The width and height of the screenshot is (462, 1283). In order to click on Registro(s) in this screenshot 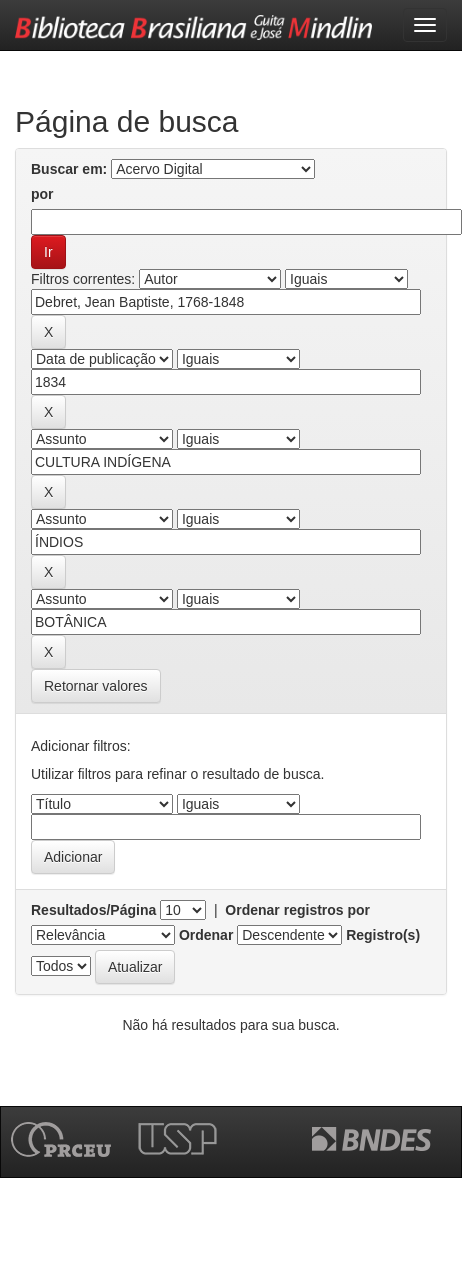, I will do `click(383, 935)`.